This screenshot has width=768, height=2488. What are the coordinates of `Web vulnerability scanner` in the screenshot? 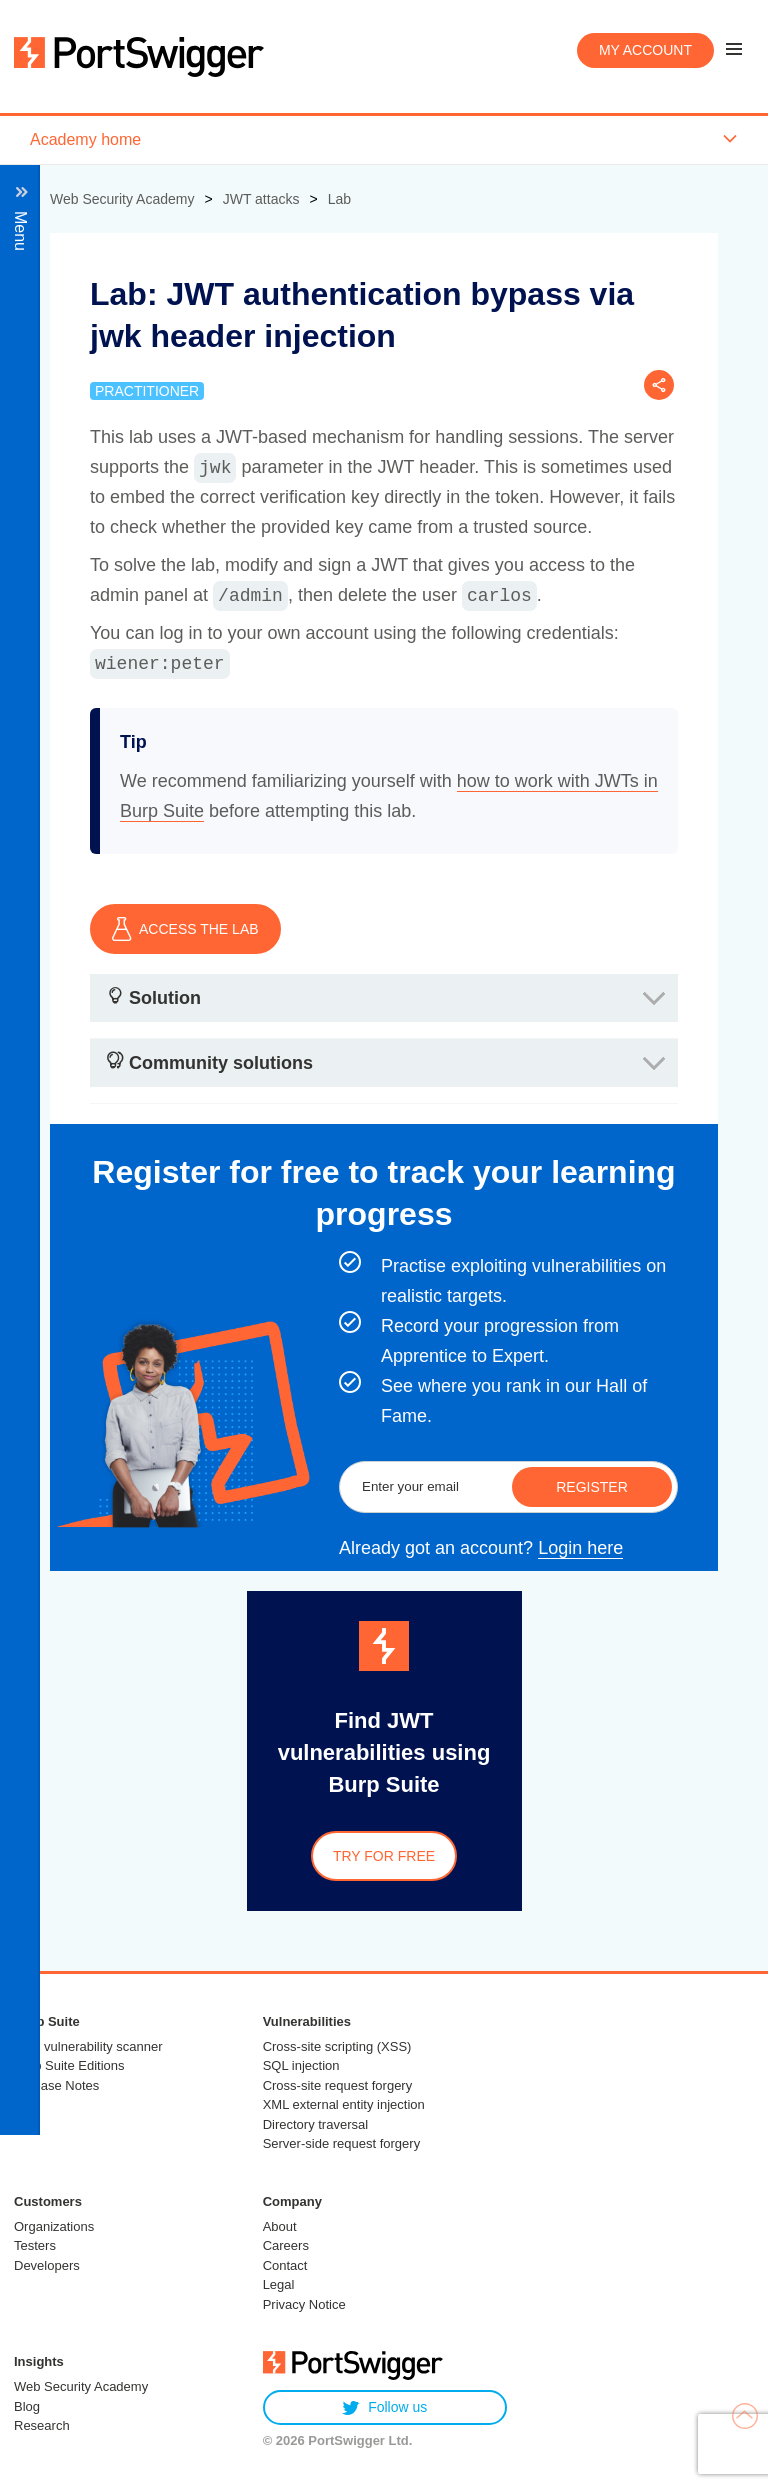 It's located at (88, 2046).